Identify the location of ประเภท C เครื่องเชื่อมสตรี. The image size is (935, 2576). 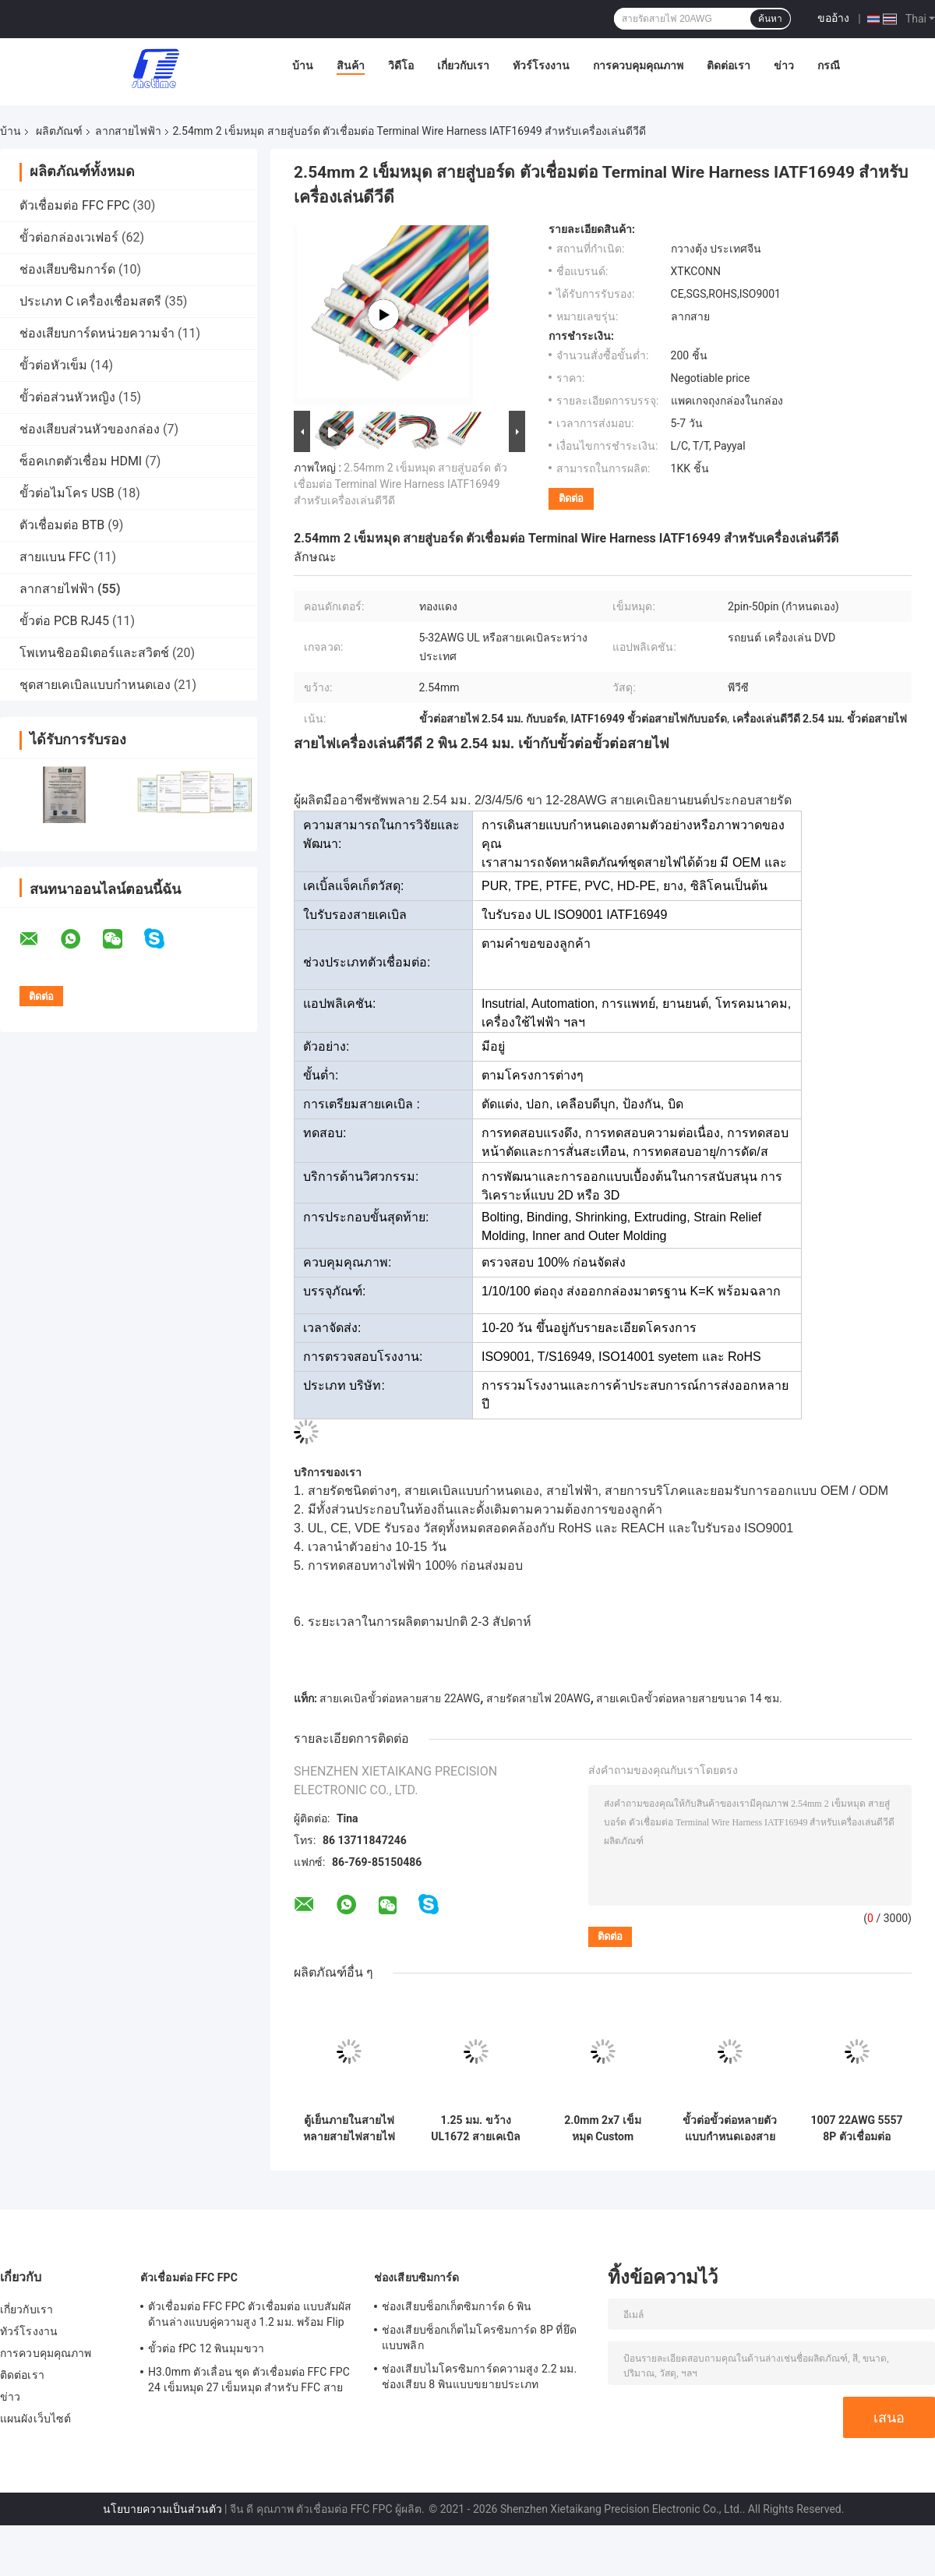
(90, 301).